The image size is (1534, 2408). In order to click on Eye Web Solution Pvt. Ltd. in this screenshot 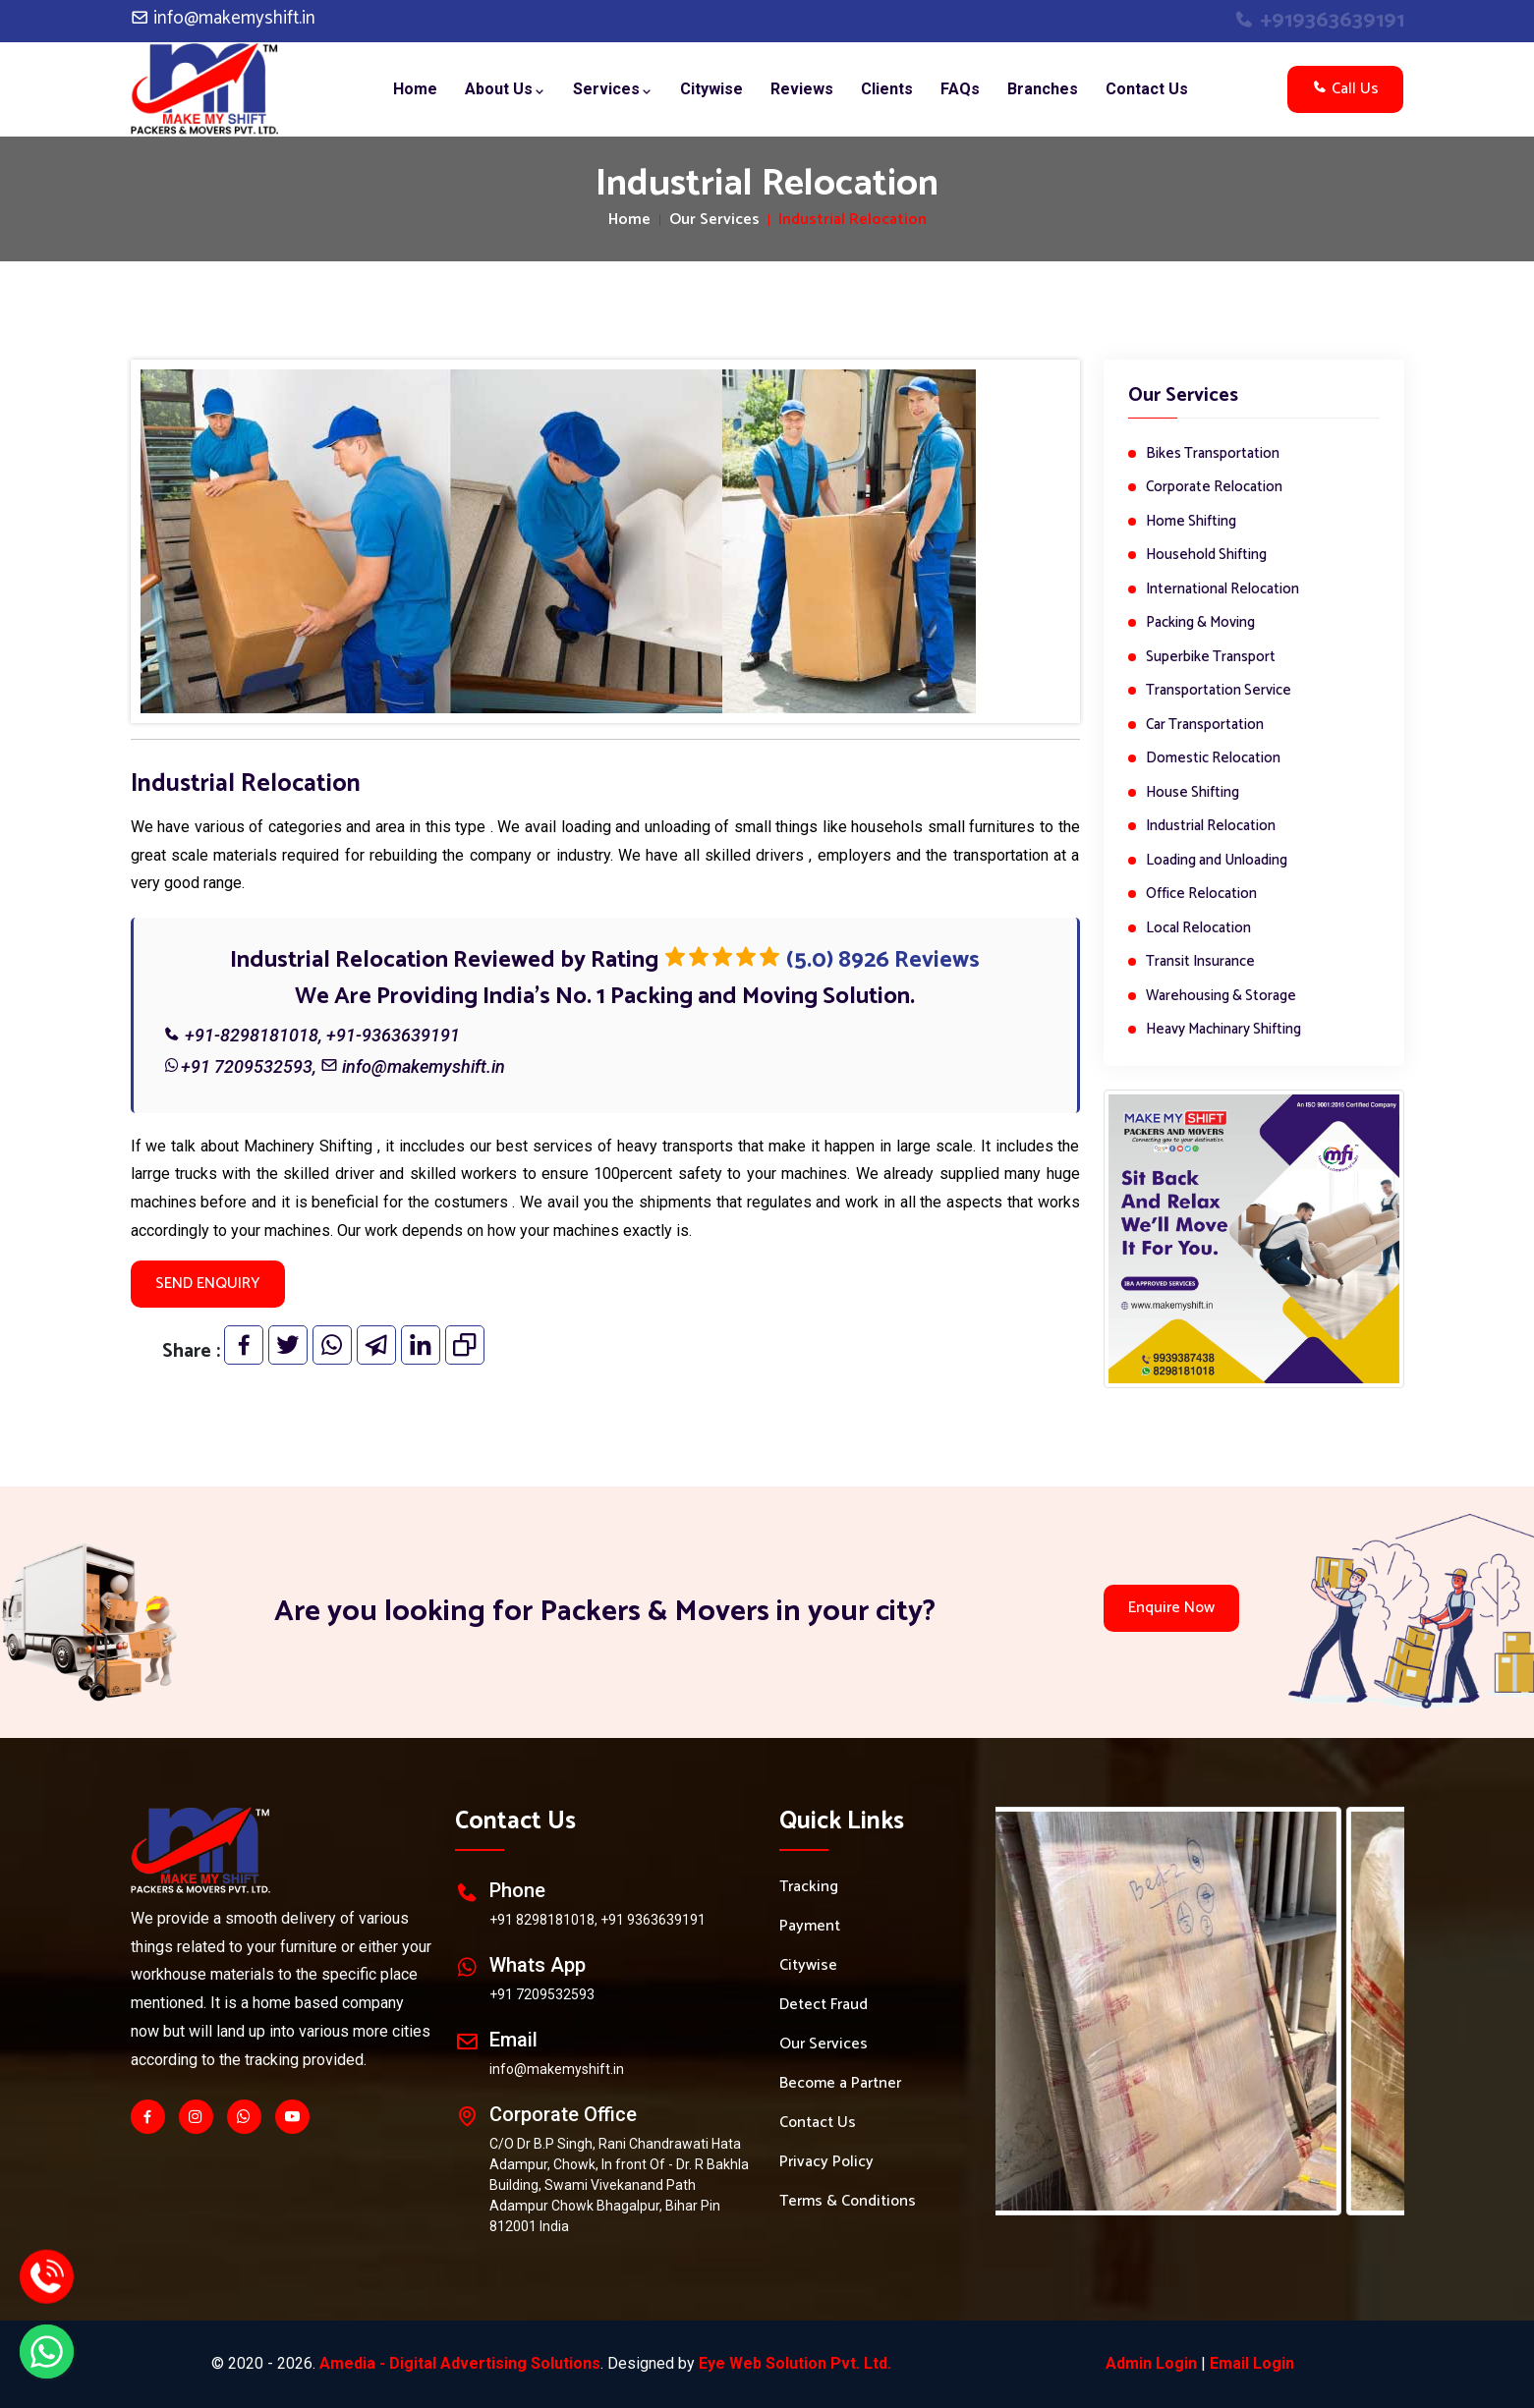, I will do `click(795, 2363)`.